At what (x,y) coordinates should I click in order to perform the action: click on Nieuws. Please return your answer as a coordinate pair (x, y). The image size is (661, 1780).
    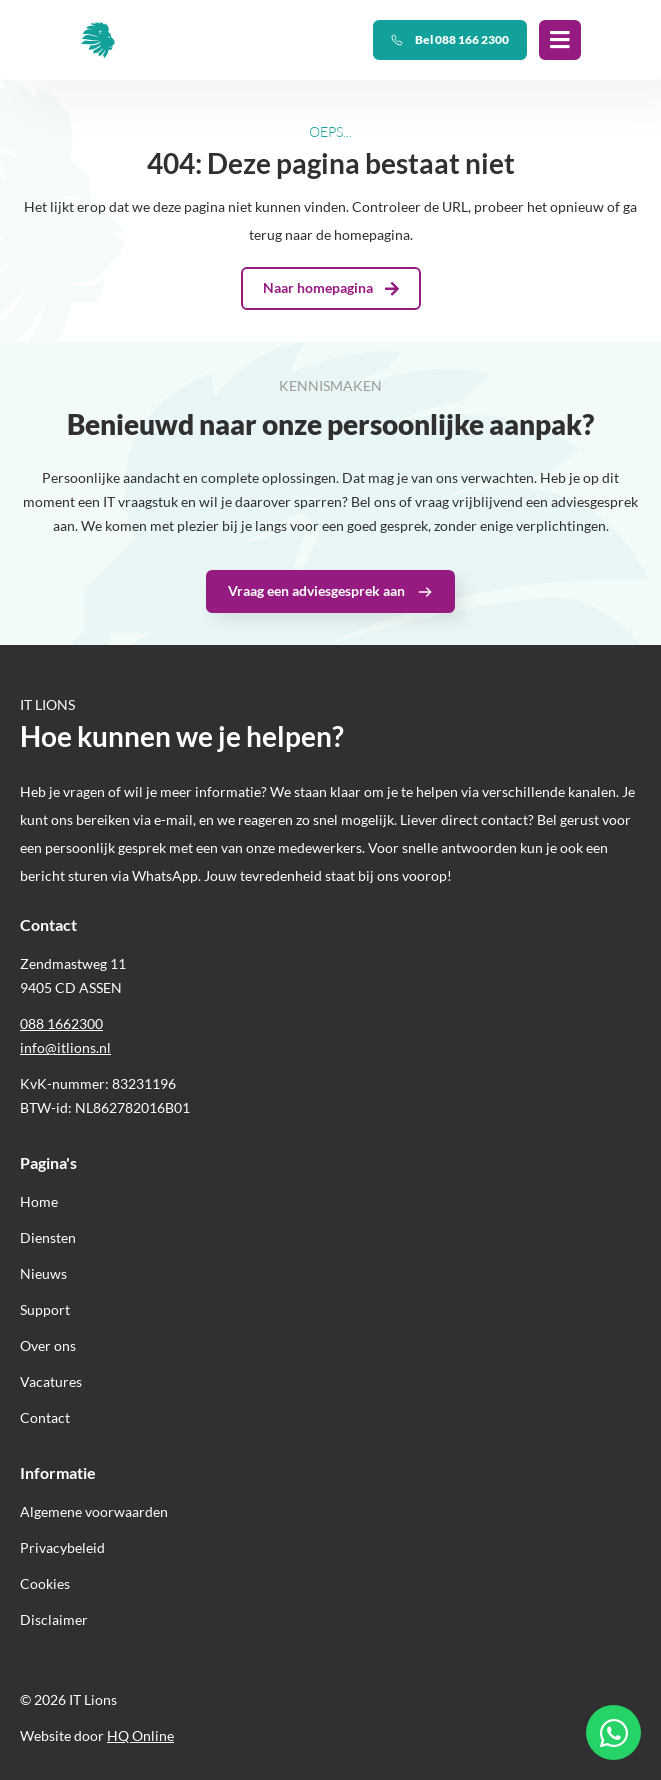
    Looking at the image, I should click on (43, 1273).